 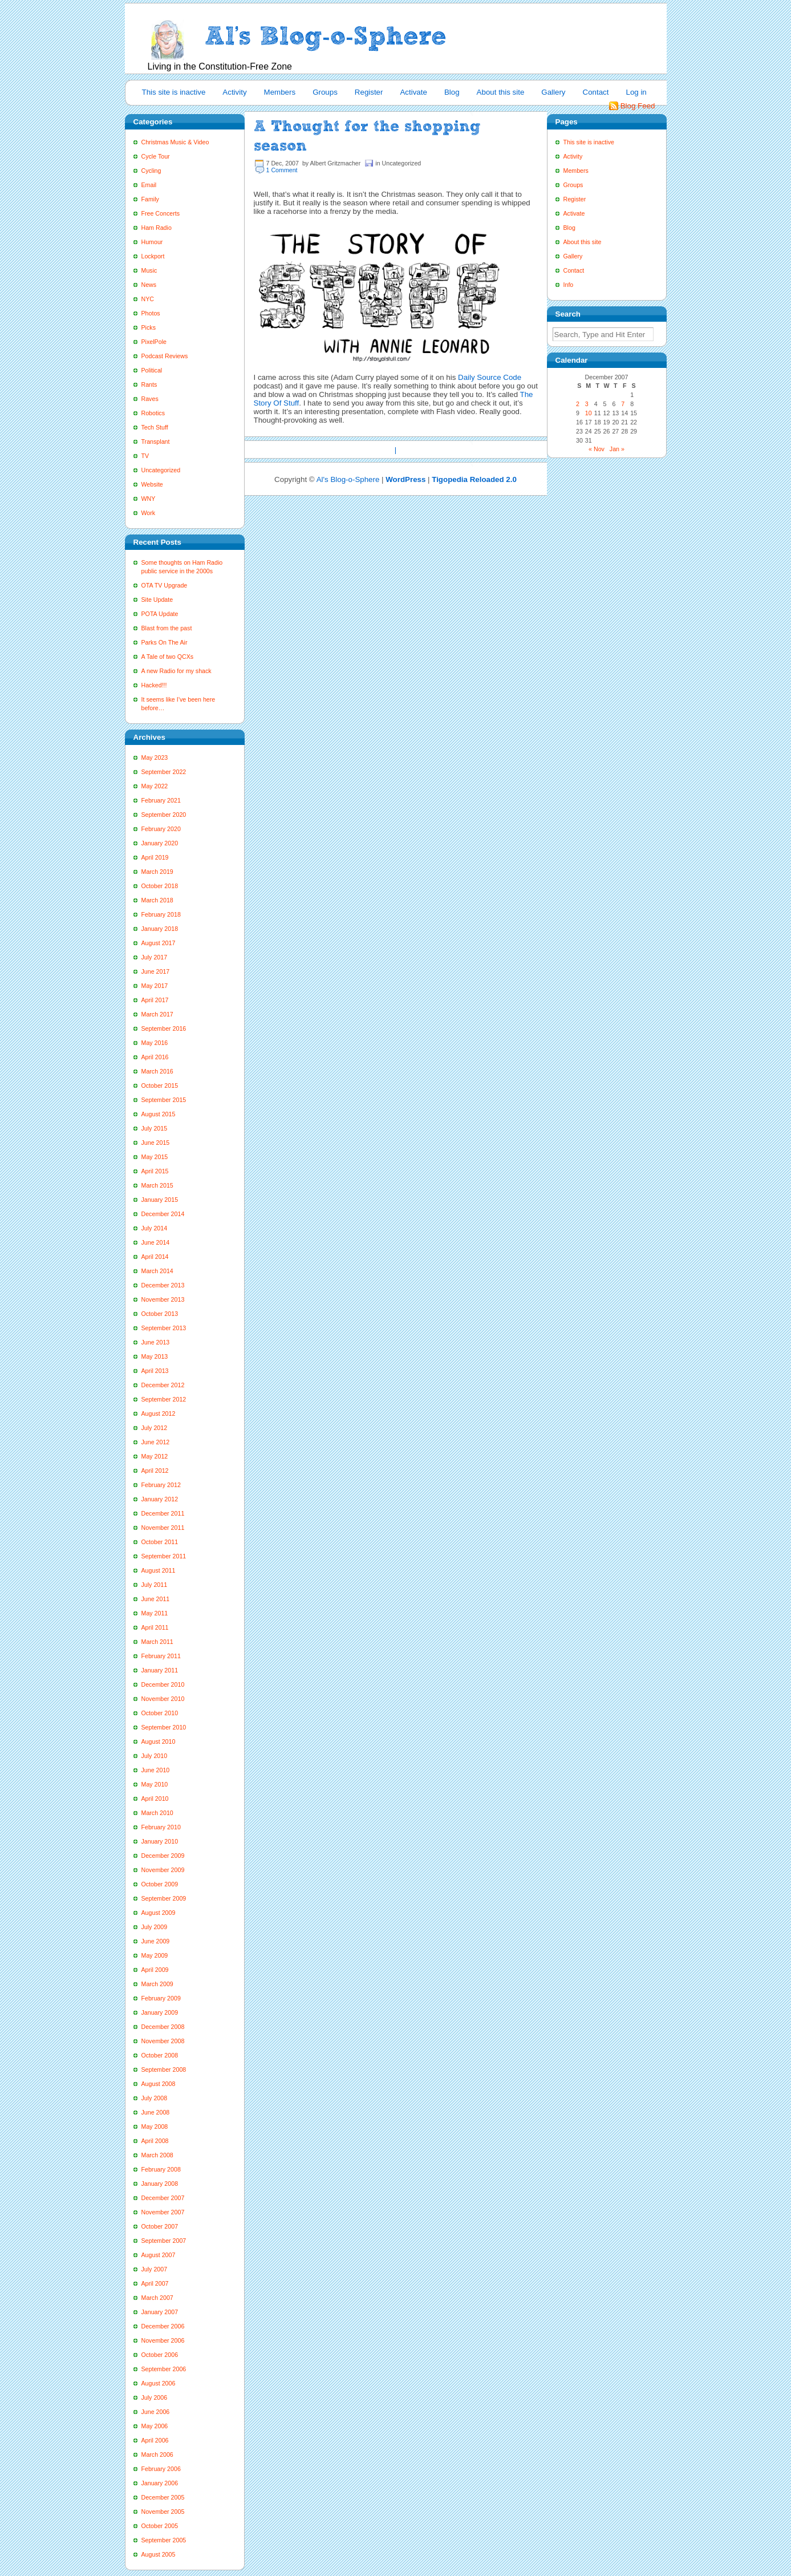 What do you see at coordinates (163, 1684) in the screenshot?
I see `December 2010` at bounding box center [163, 1684].